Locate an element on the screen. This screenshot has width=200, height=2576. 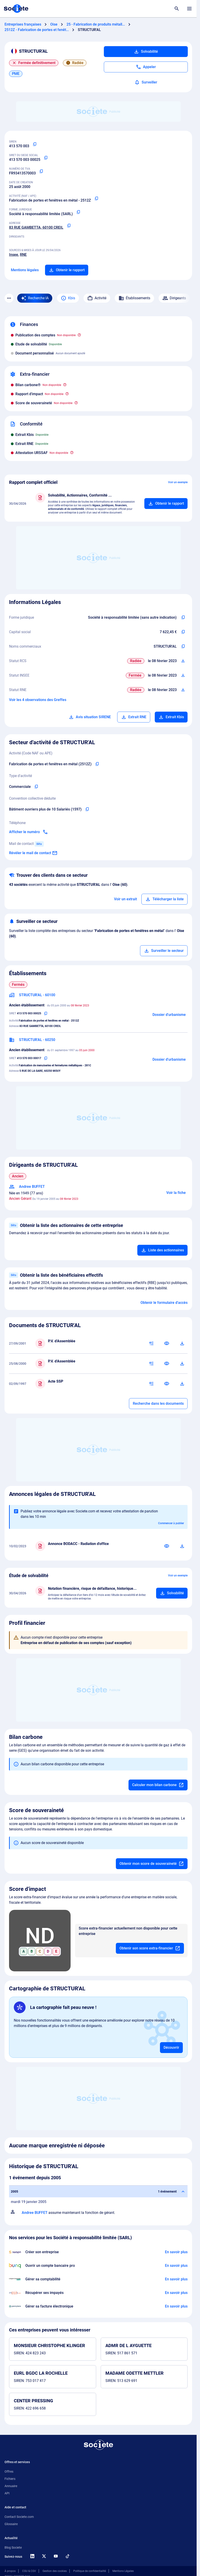
Voir la fiche is located at coordinates (176, 1193).